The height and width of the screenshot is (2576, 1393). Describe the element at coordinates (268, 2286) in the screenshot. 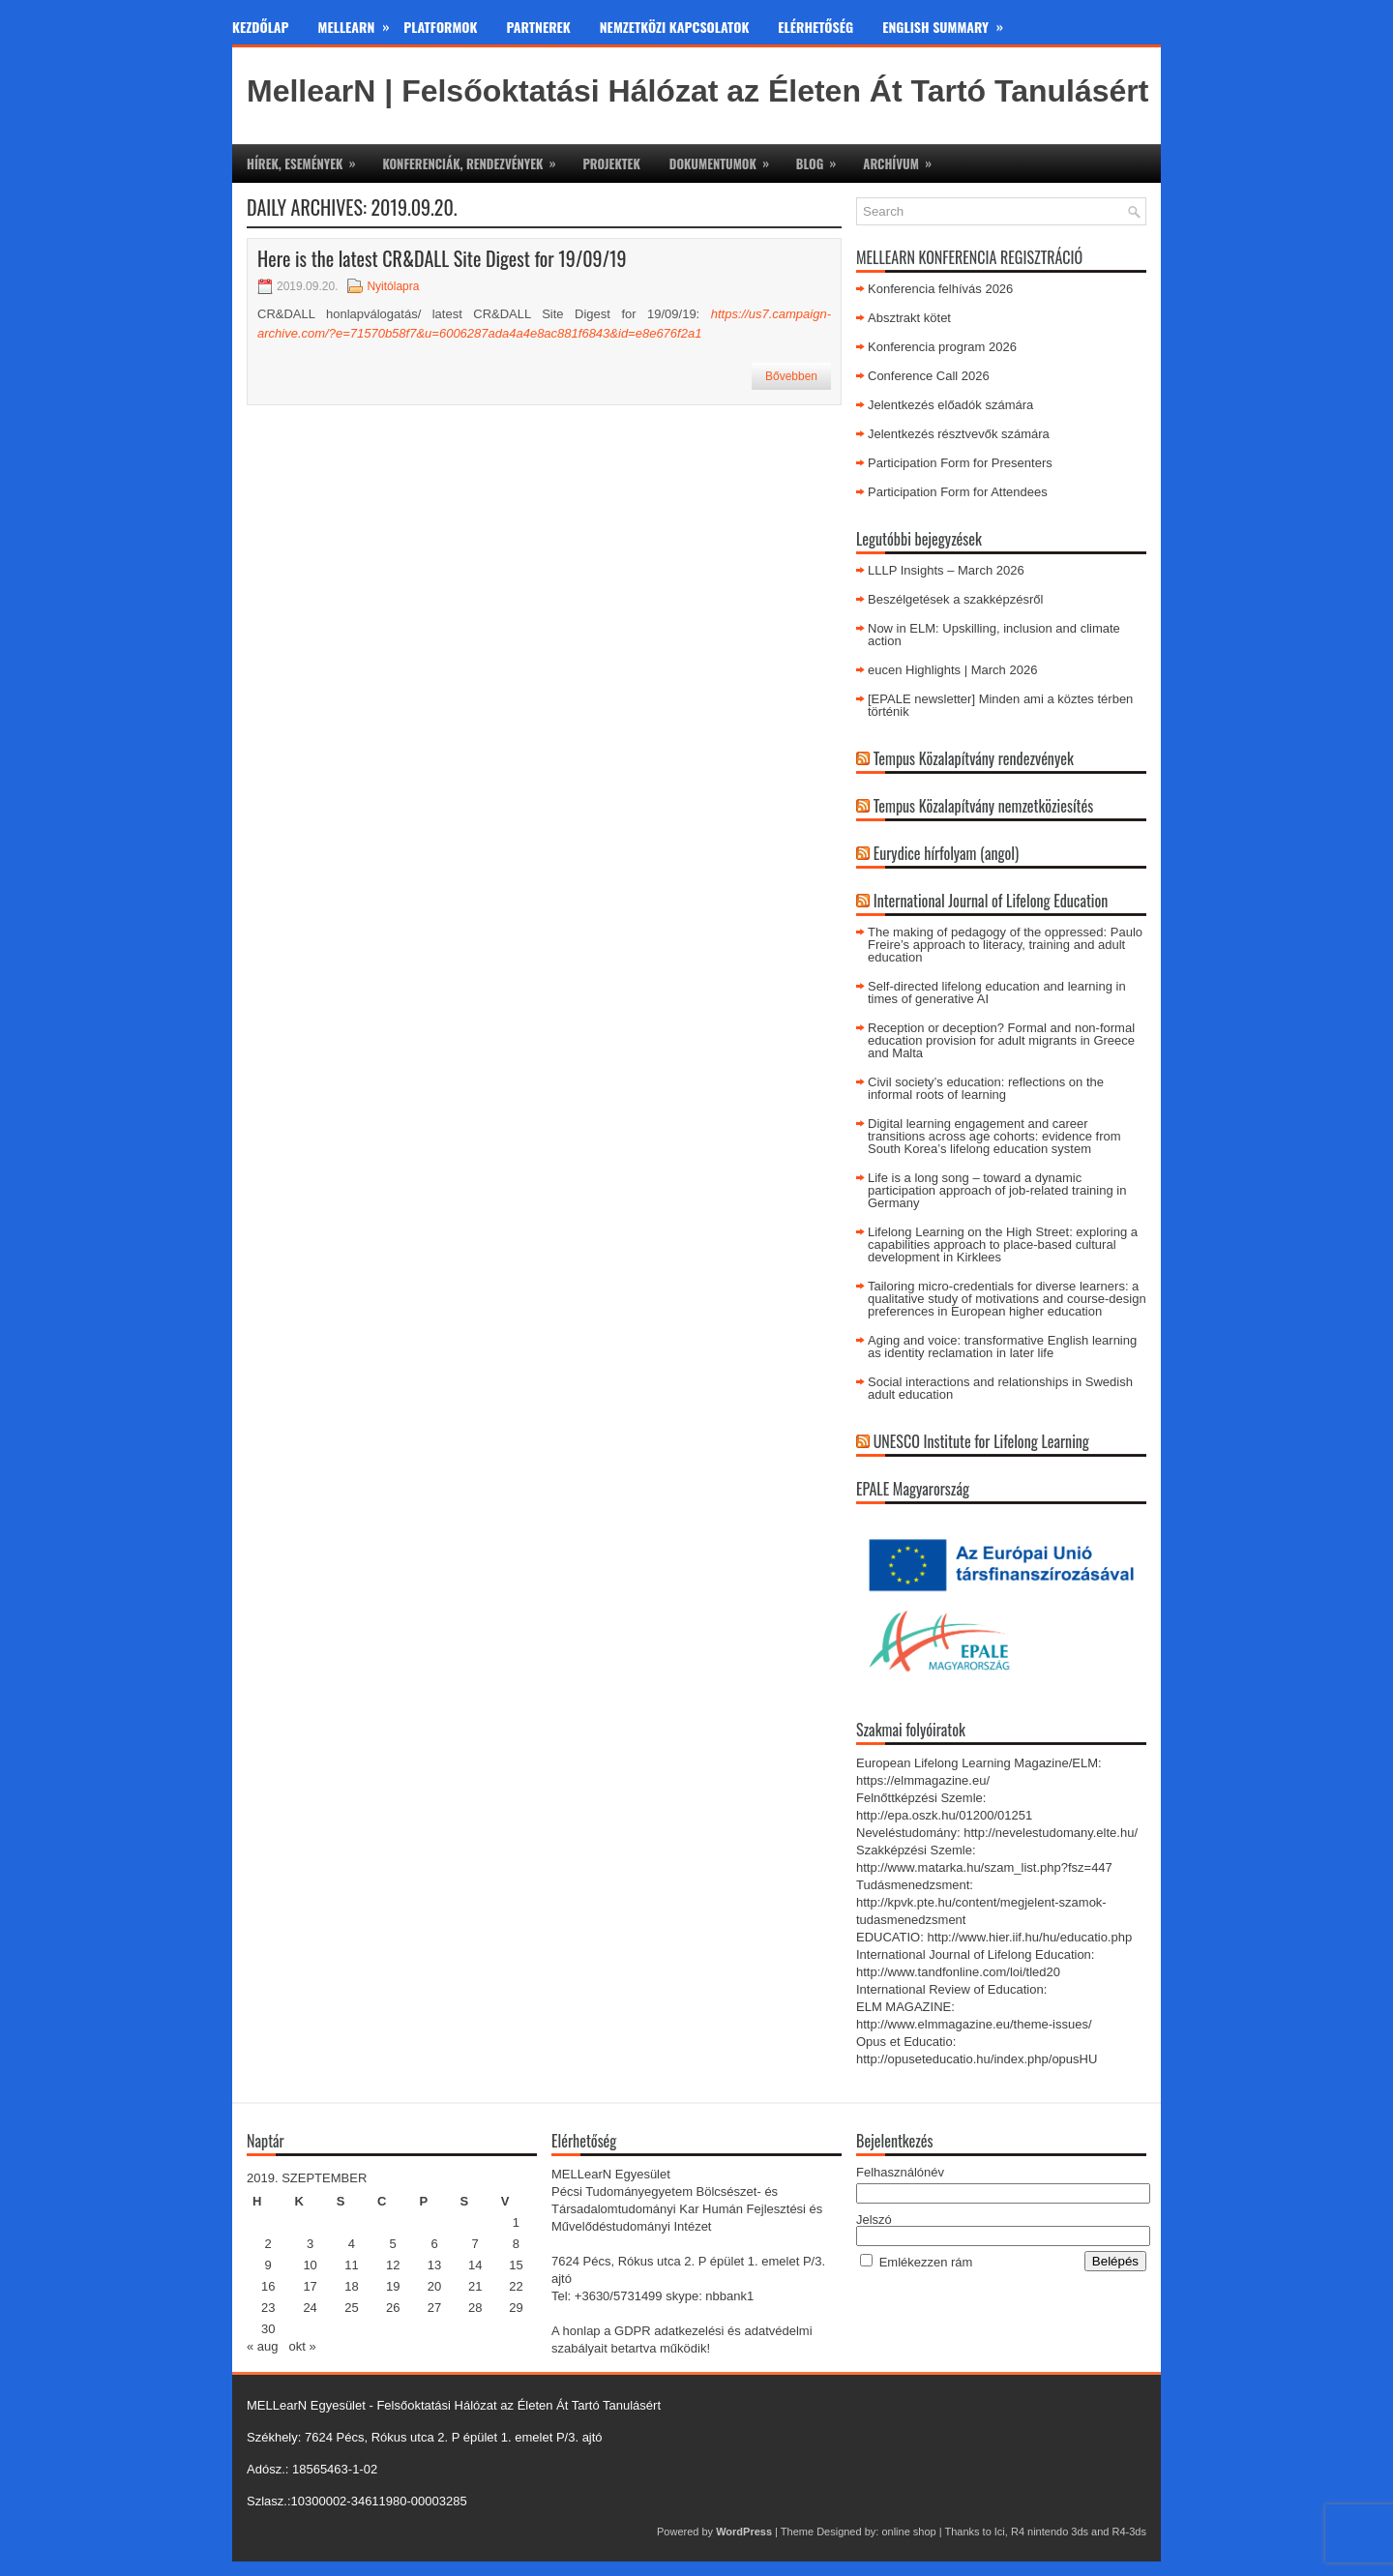

I see `16 [Bejegyzések közzétéve: 2019. September 16.]` at that location.